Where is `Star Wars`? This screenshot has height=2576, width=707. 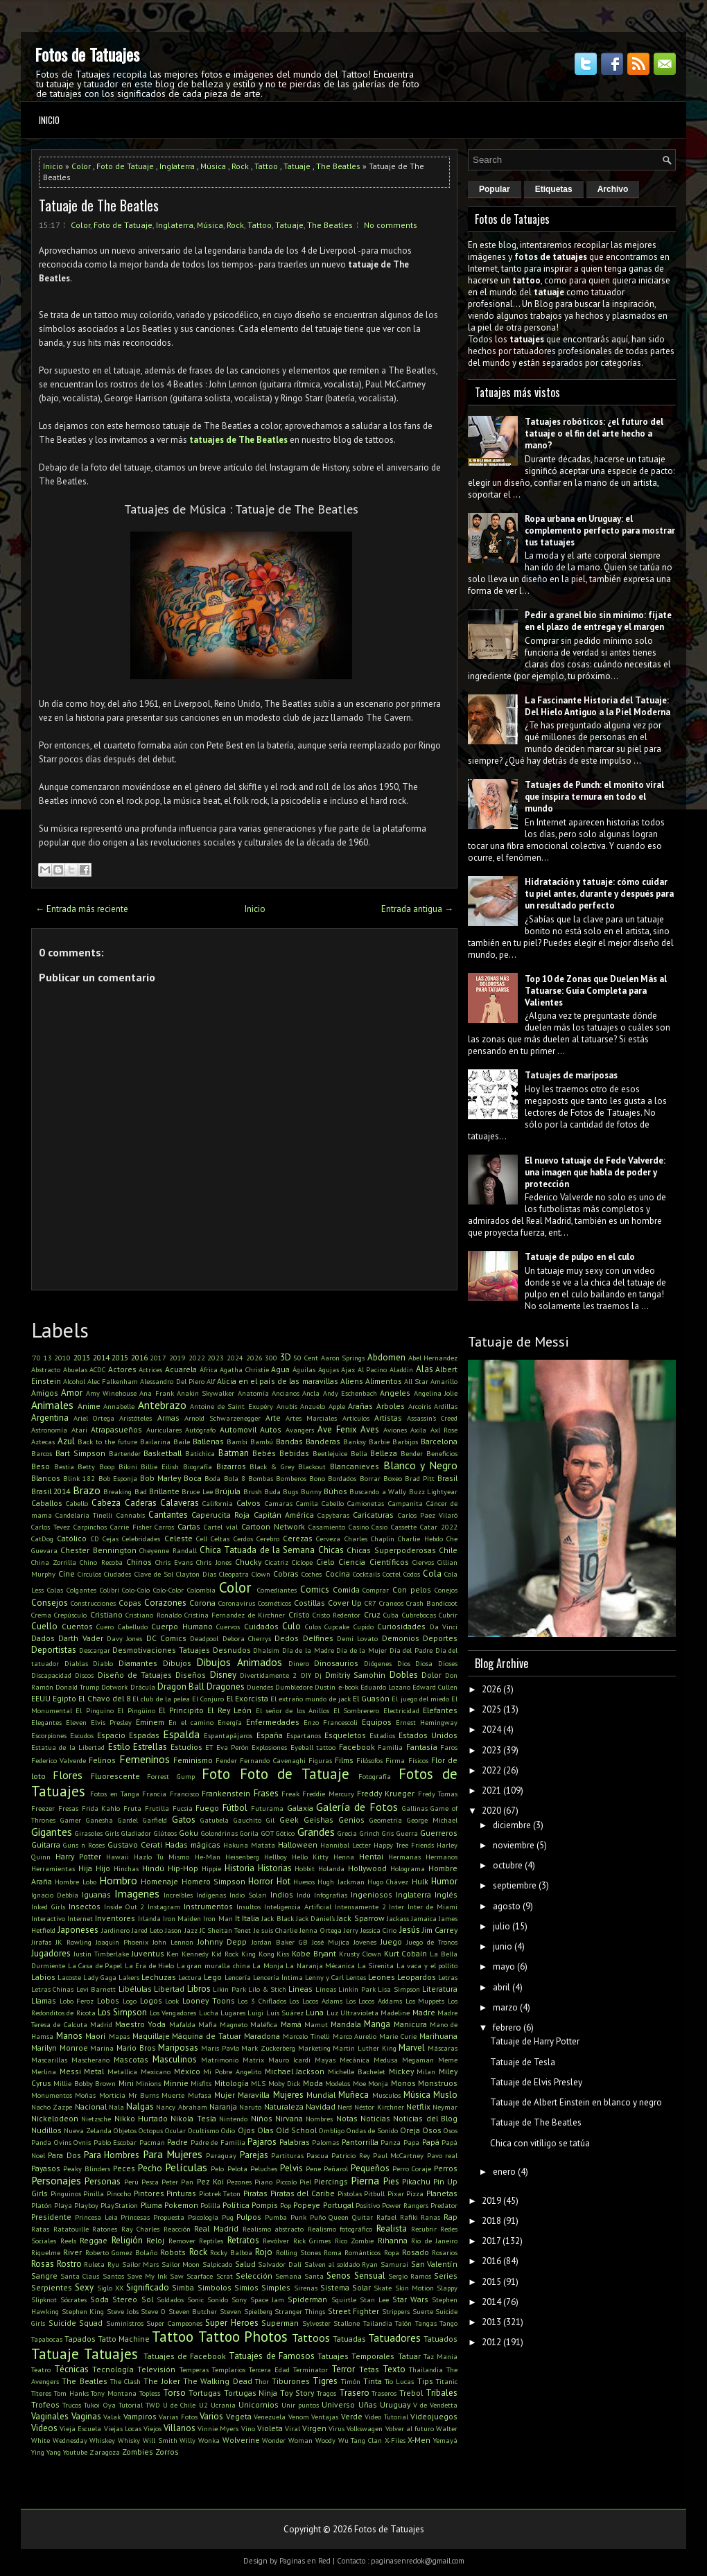 Star Wars is located at coordinates (410, 2299).